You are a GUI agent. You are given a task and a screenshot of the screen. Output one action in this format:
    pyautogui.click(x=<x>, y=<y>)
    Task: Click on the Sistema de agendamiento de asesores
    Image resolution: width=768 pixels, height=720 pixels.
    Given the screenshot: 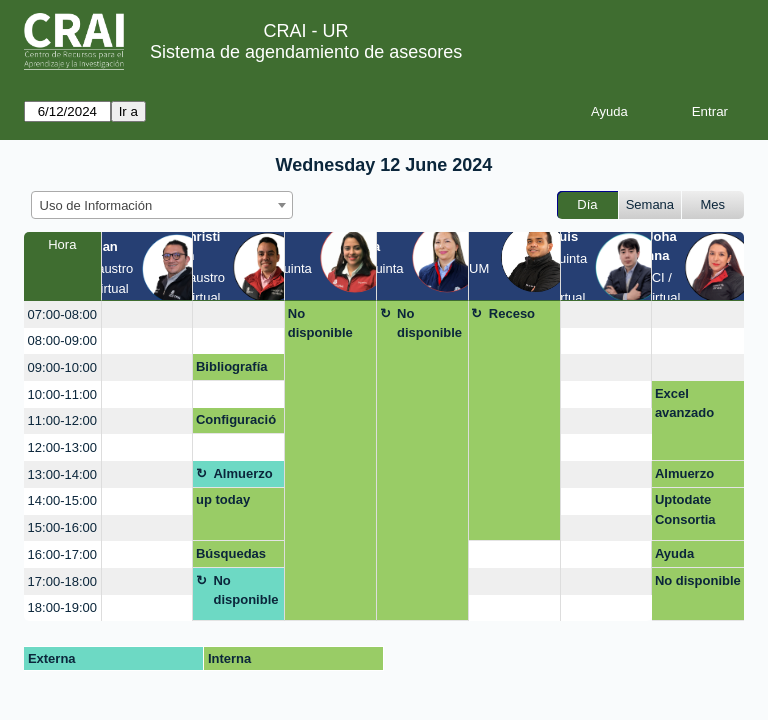 What is the action you would take?
    pyautogui.click(x=306, y=52)
    